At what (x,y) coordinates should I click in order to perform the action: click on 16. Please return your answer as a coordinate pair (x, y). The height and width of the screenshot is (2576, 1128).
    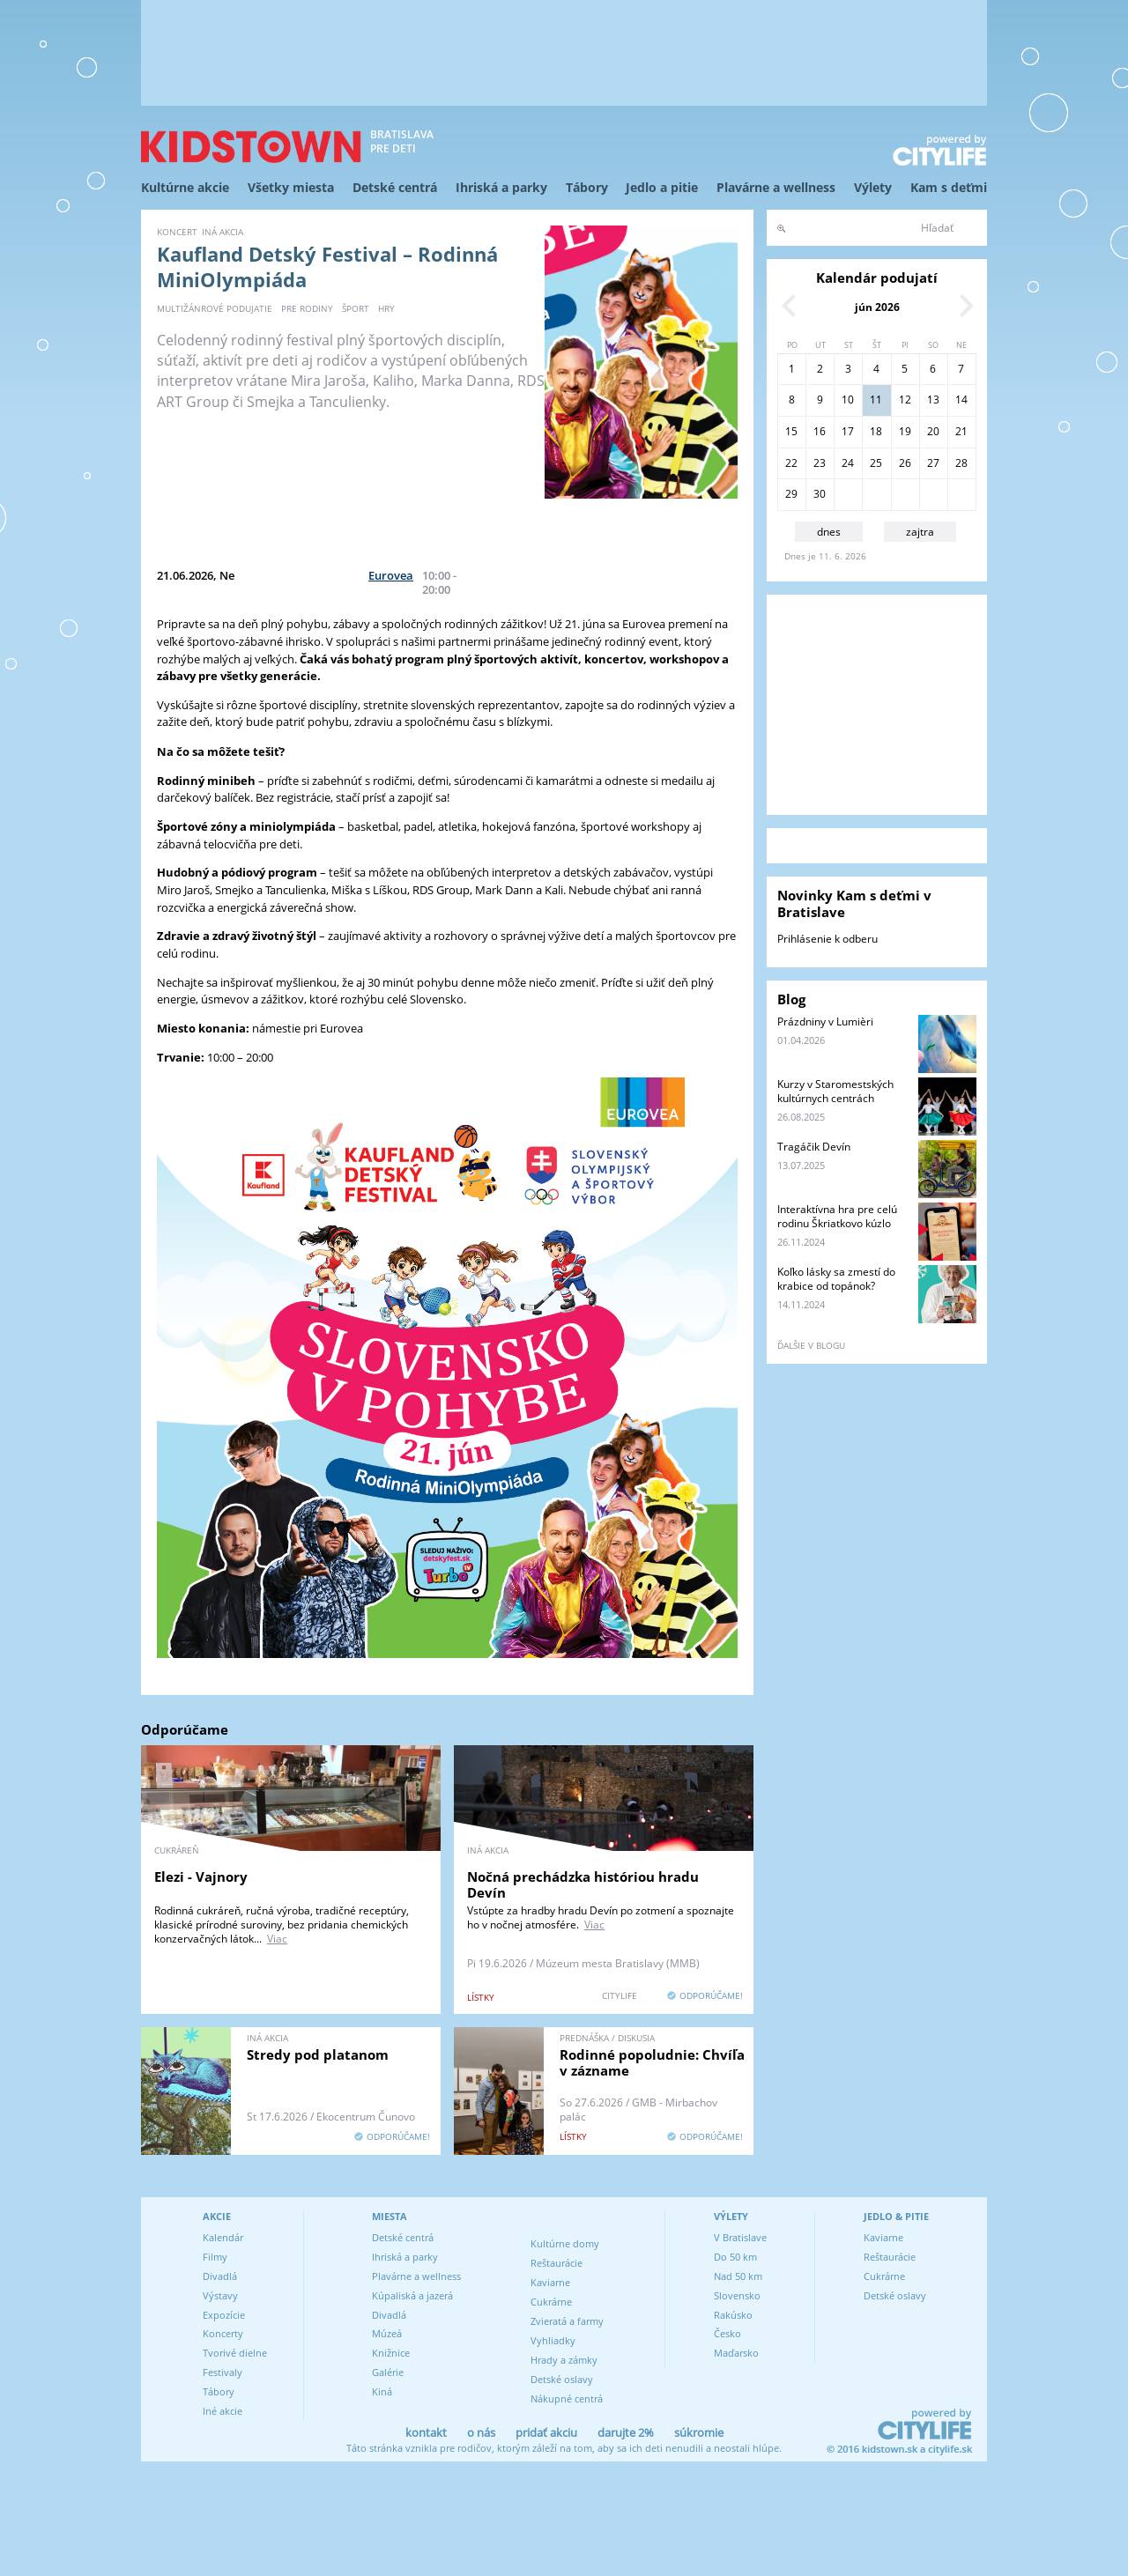
    Looking at the image, I should click on (819, 431).